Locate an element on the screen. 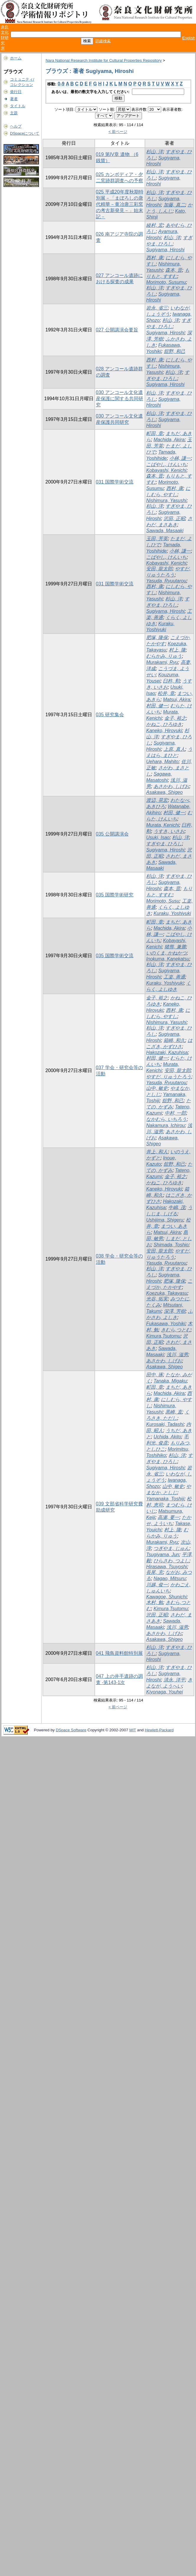  発行日 is located at coordinates (16, 91).